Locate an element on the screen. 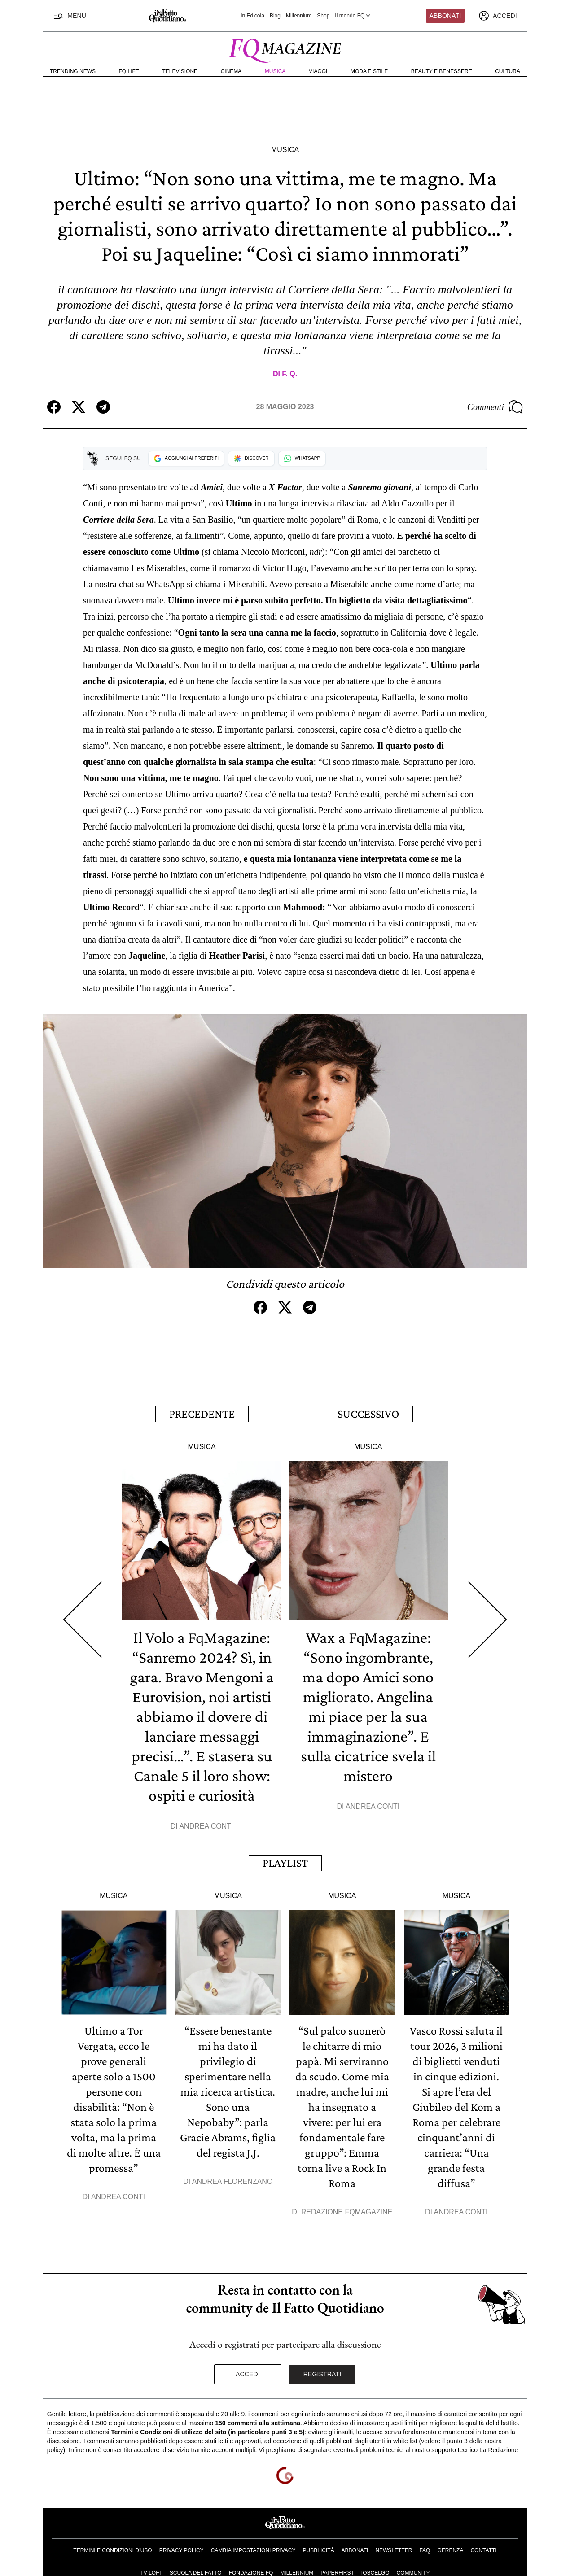 This screenshot has width=570, height=2576. In Edicola is located at coordinates (252, 15).